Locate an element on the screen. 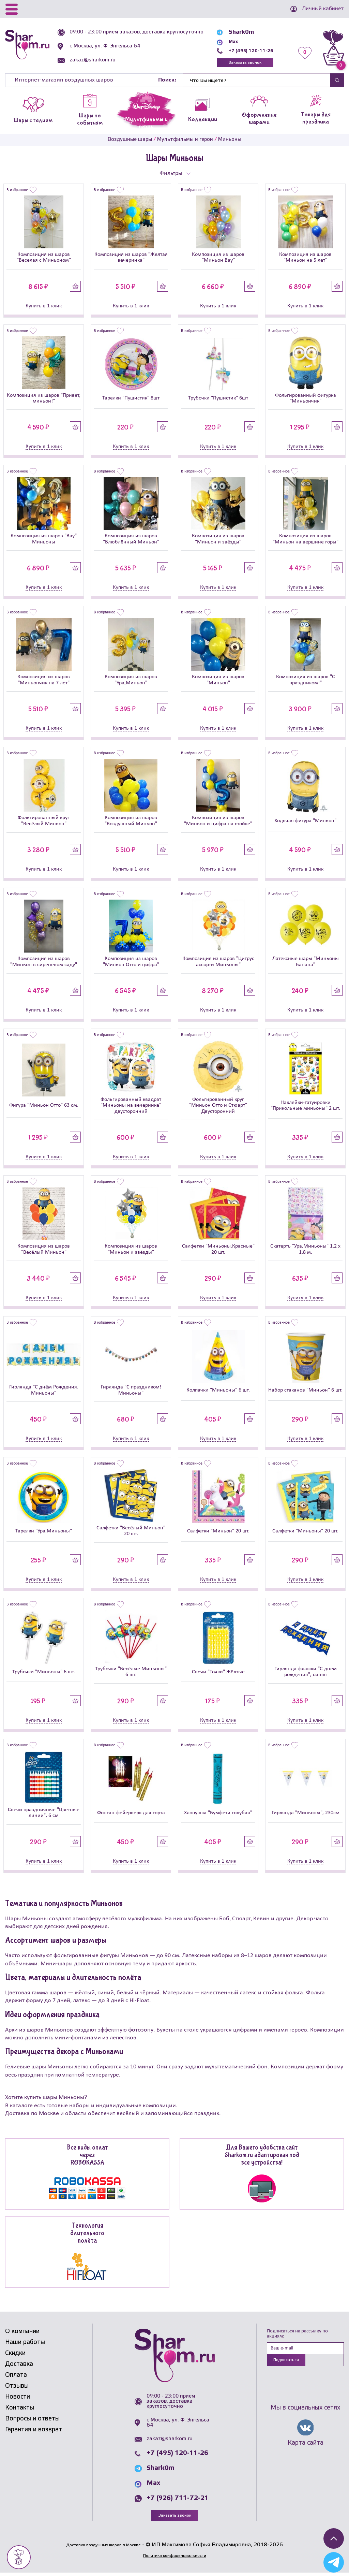 The height and width of the screenshot is (2576, 349). Фольгированный круг "Миньон Отто и Стюарт" Двусторонний is located at coordinates (218, 1108).